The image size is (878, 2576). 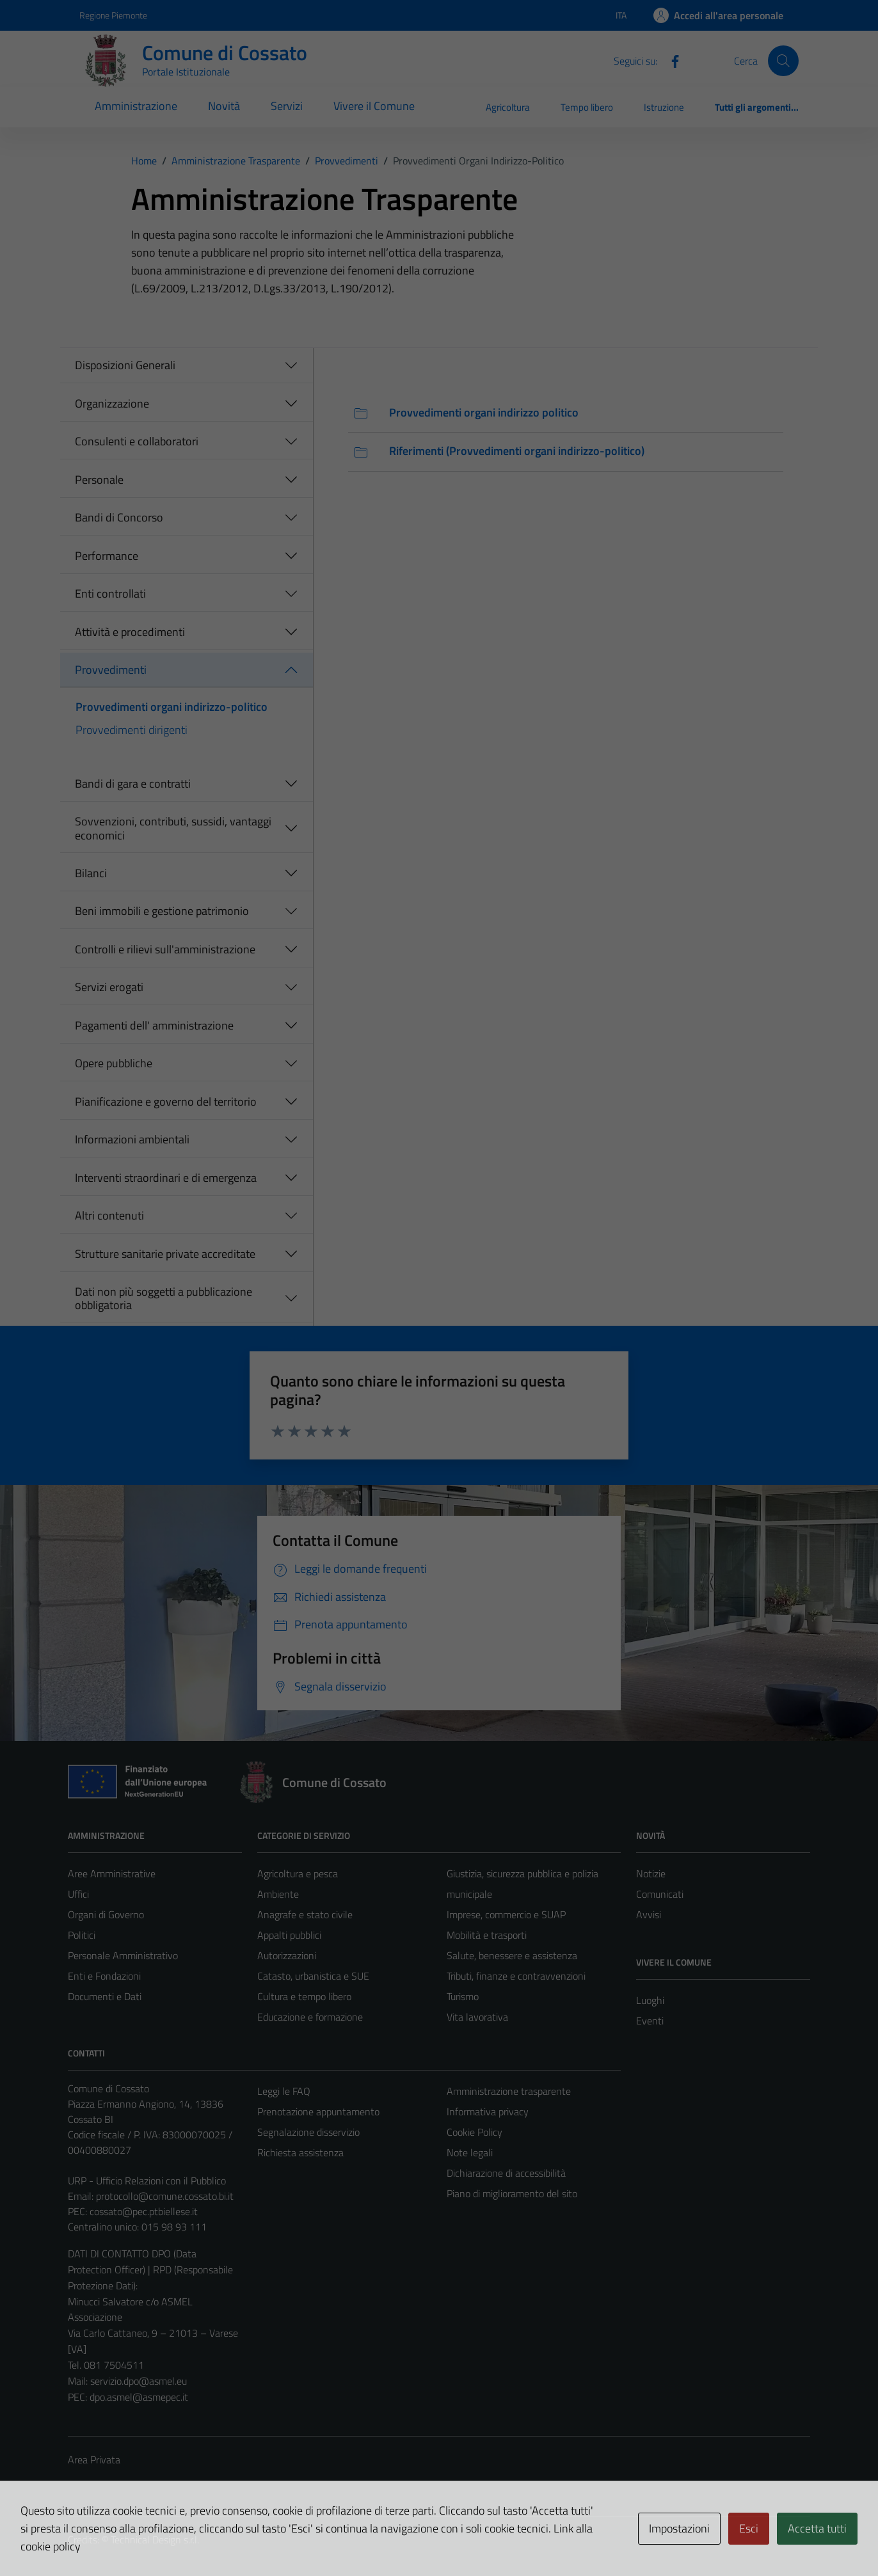 What do you see at coordinates (318, 2111) in the screenshot?
I see `Prenotazione appuntamento` at bounding box center [318, 2111].